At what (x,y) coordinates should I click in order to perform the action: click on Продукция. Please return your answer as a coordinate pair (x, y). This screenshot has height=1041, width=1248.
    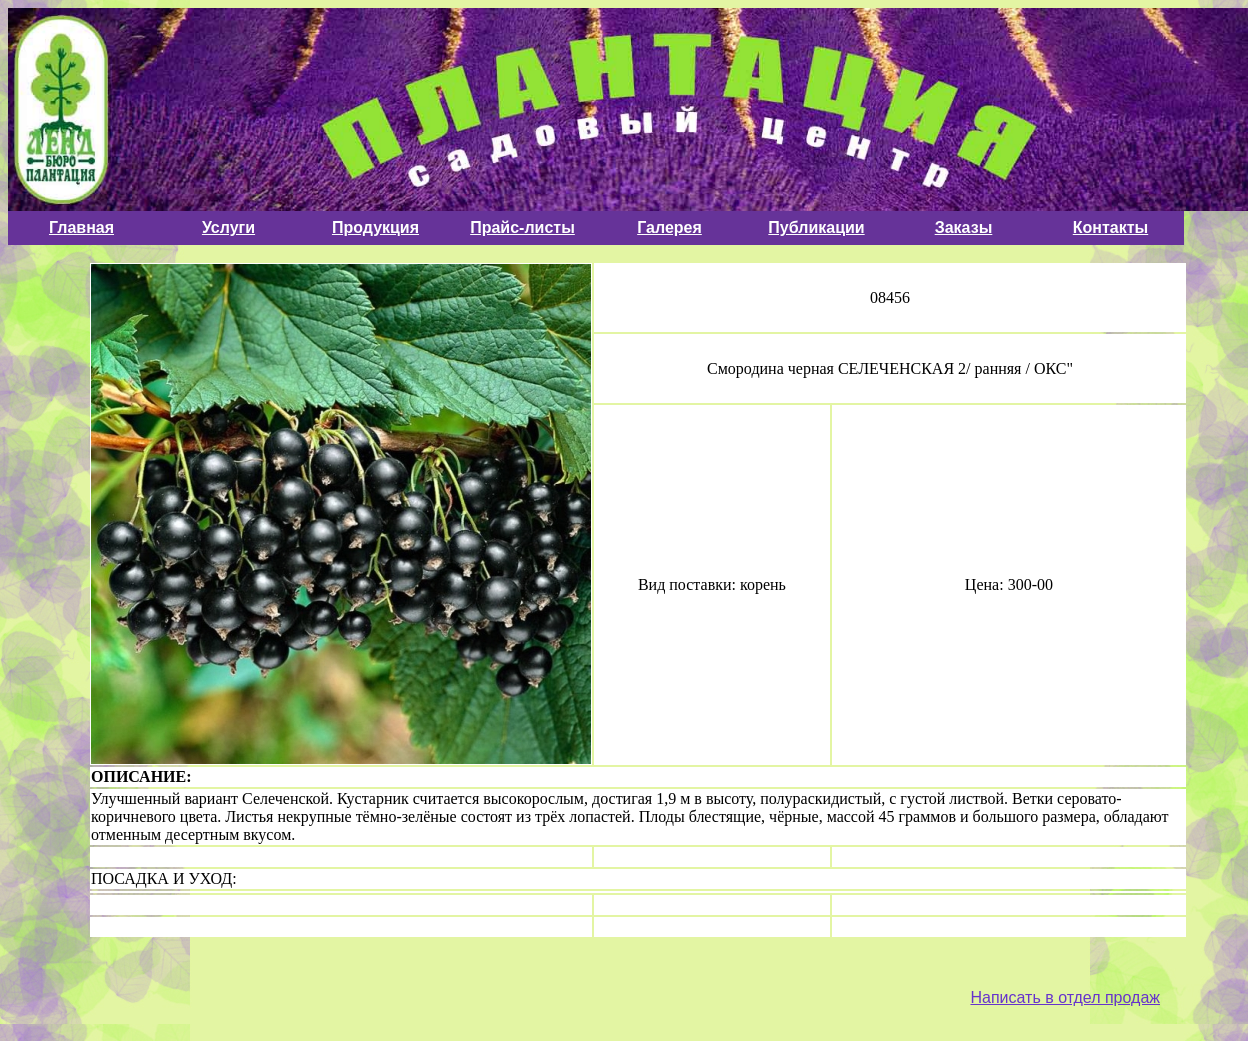
    Looking at the image, I should click on (375, 227).